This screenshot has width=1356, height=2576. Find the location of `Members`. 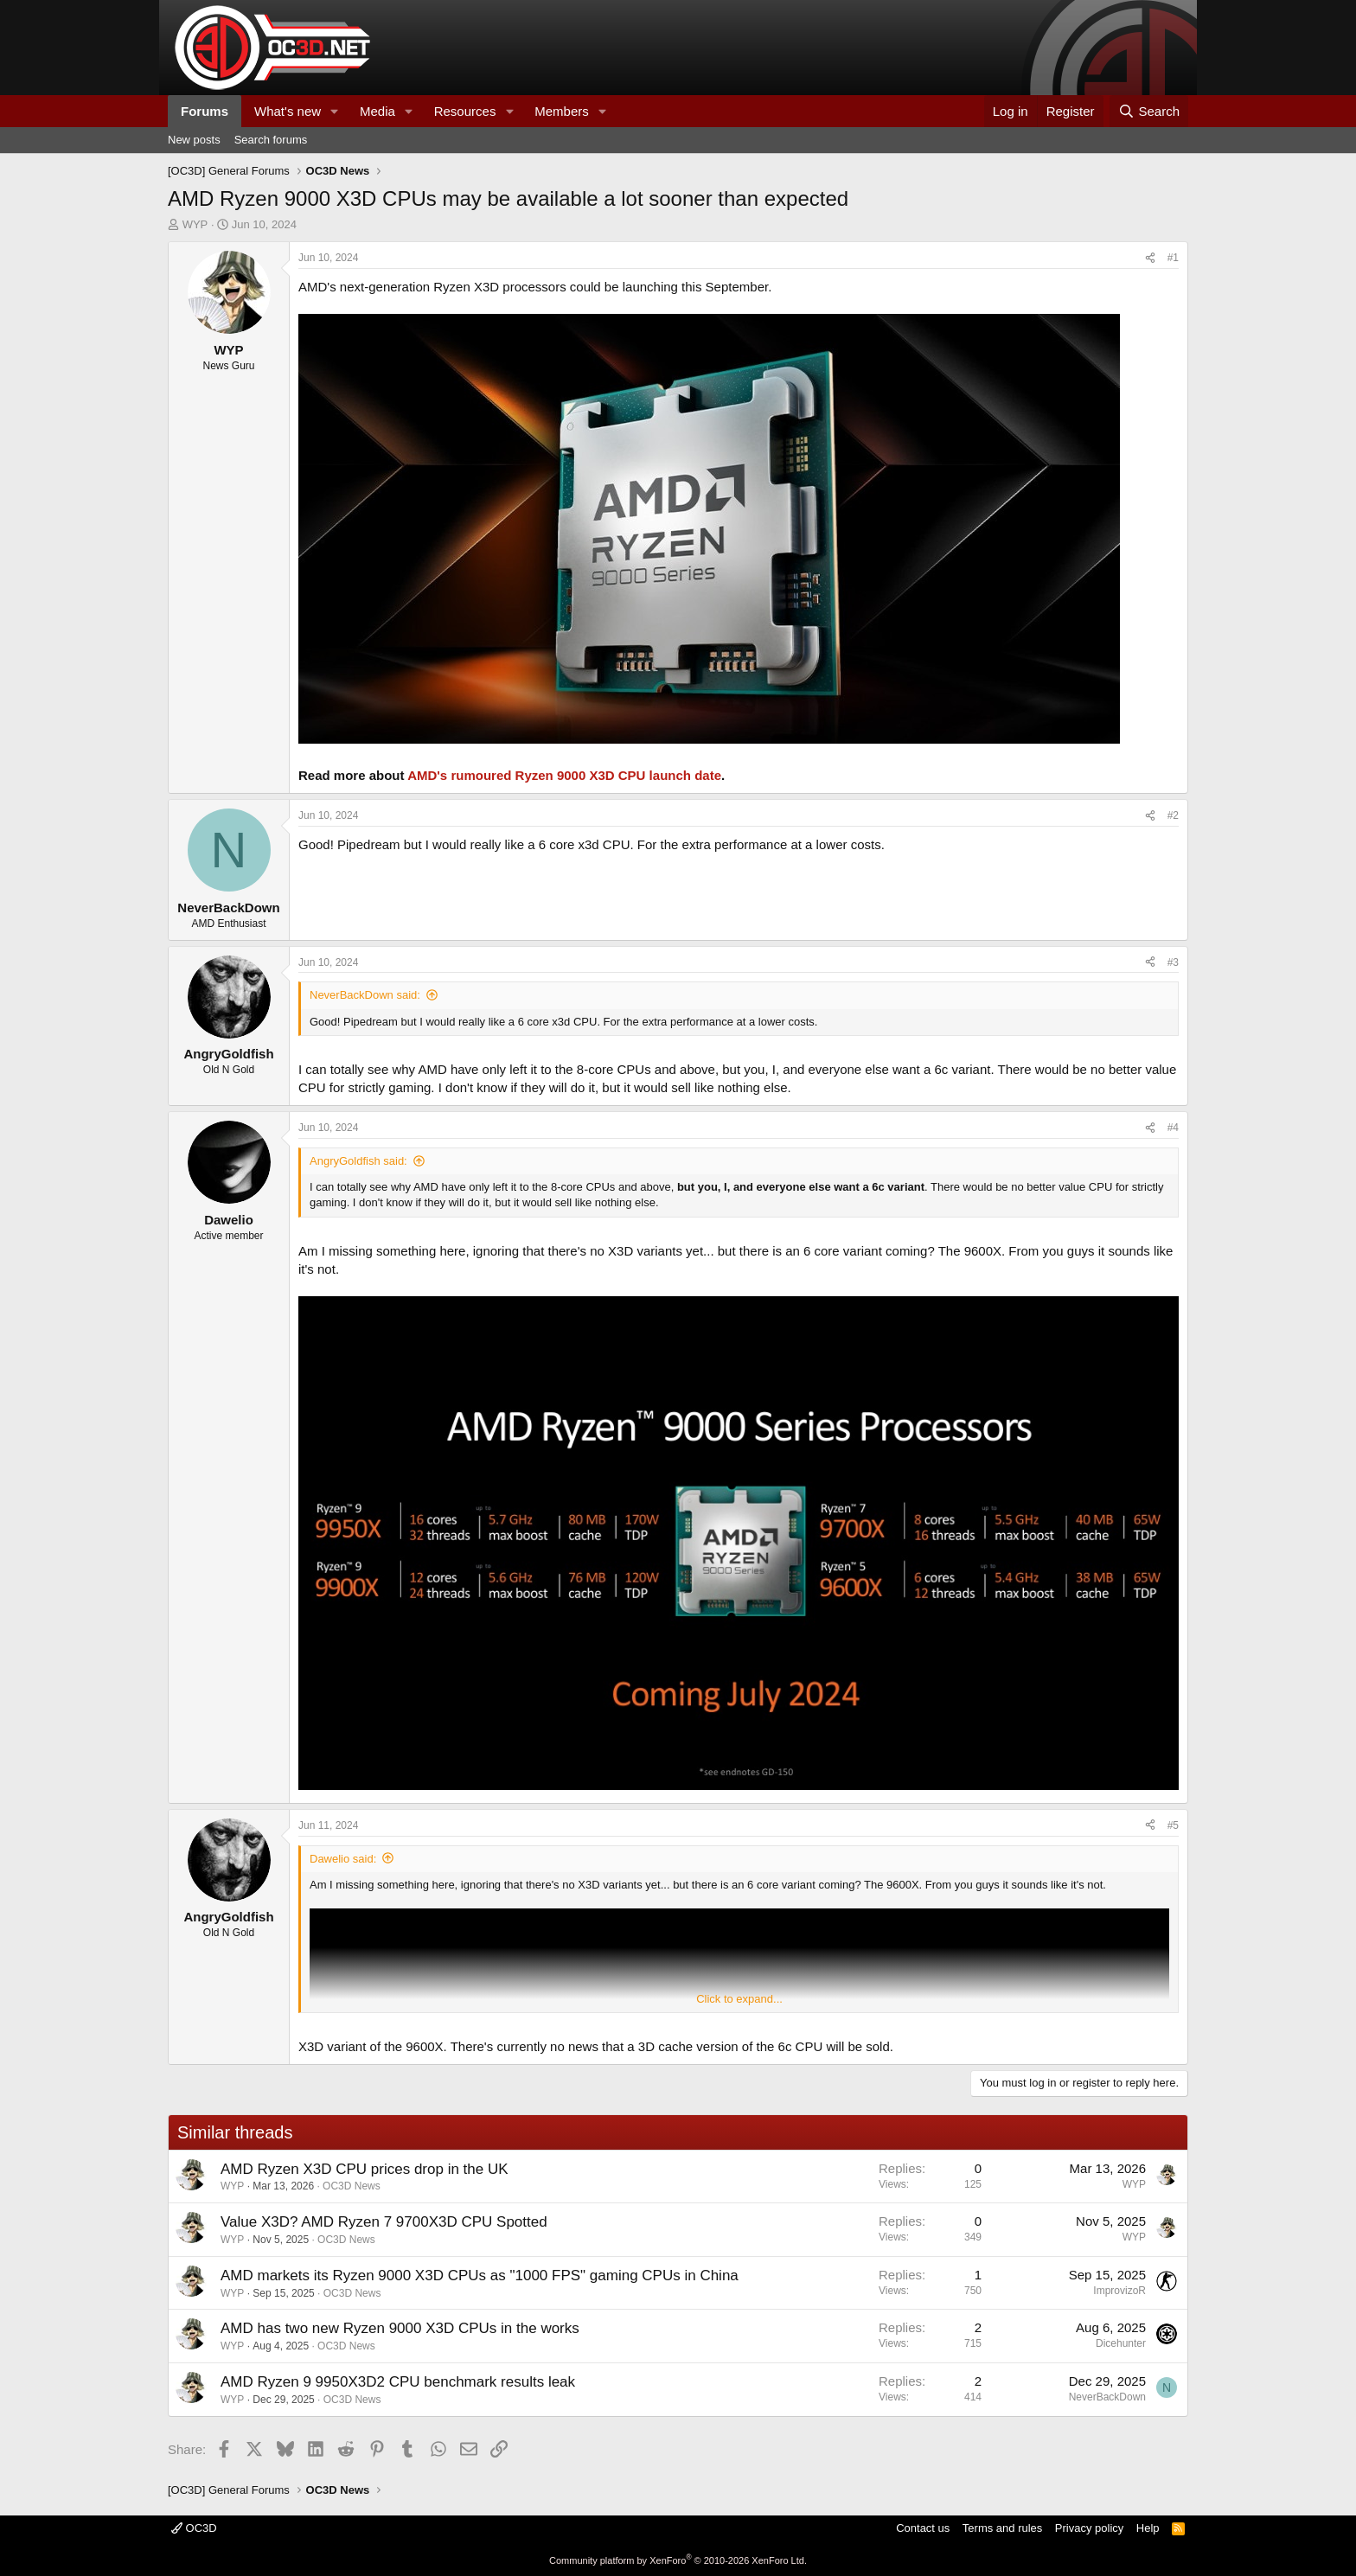

Members is located at coordinates (561, 111).